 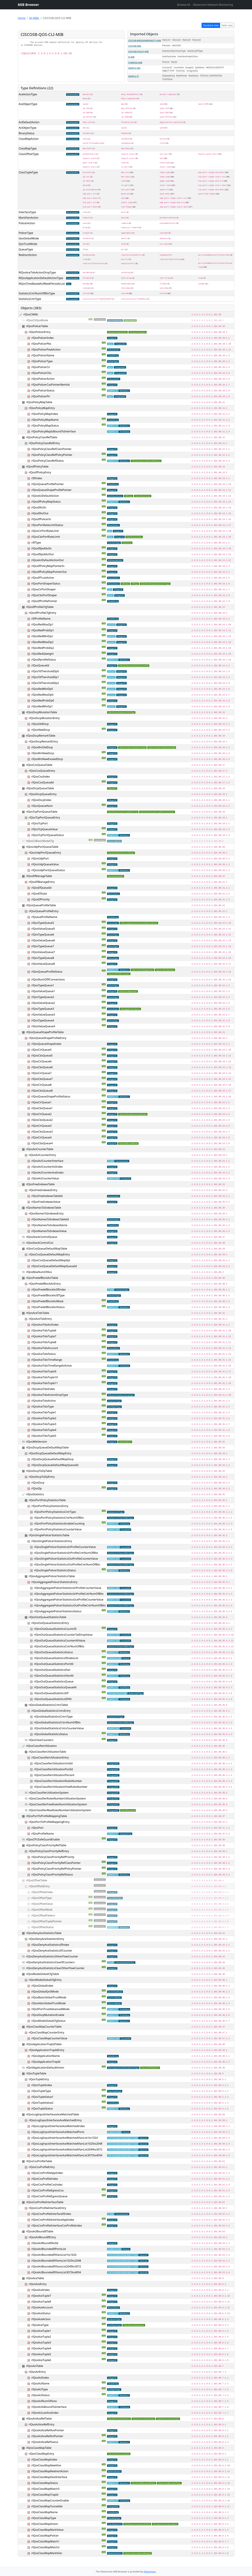 I want to click on rlQosLogInputInterfacesAceMatchedEntry, so click(x=55, y=2120).